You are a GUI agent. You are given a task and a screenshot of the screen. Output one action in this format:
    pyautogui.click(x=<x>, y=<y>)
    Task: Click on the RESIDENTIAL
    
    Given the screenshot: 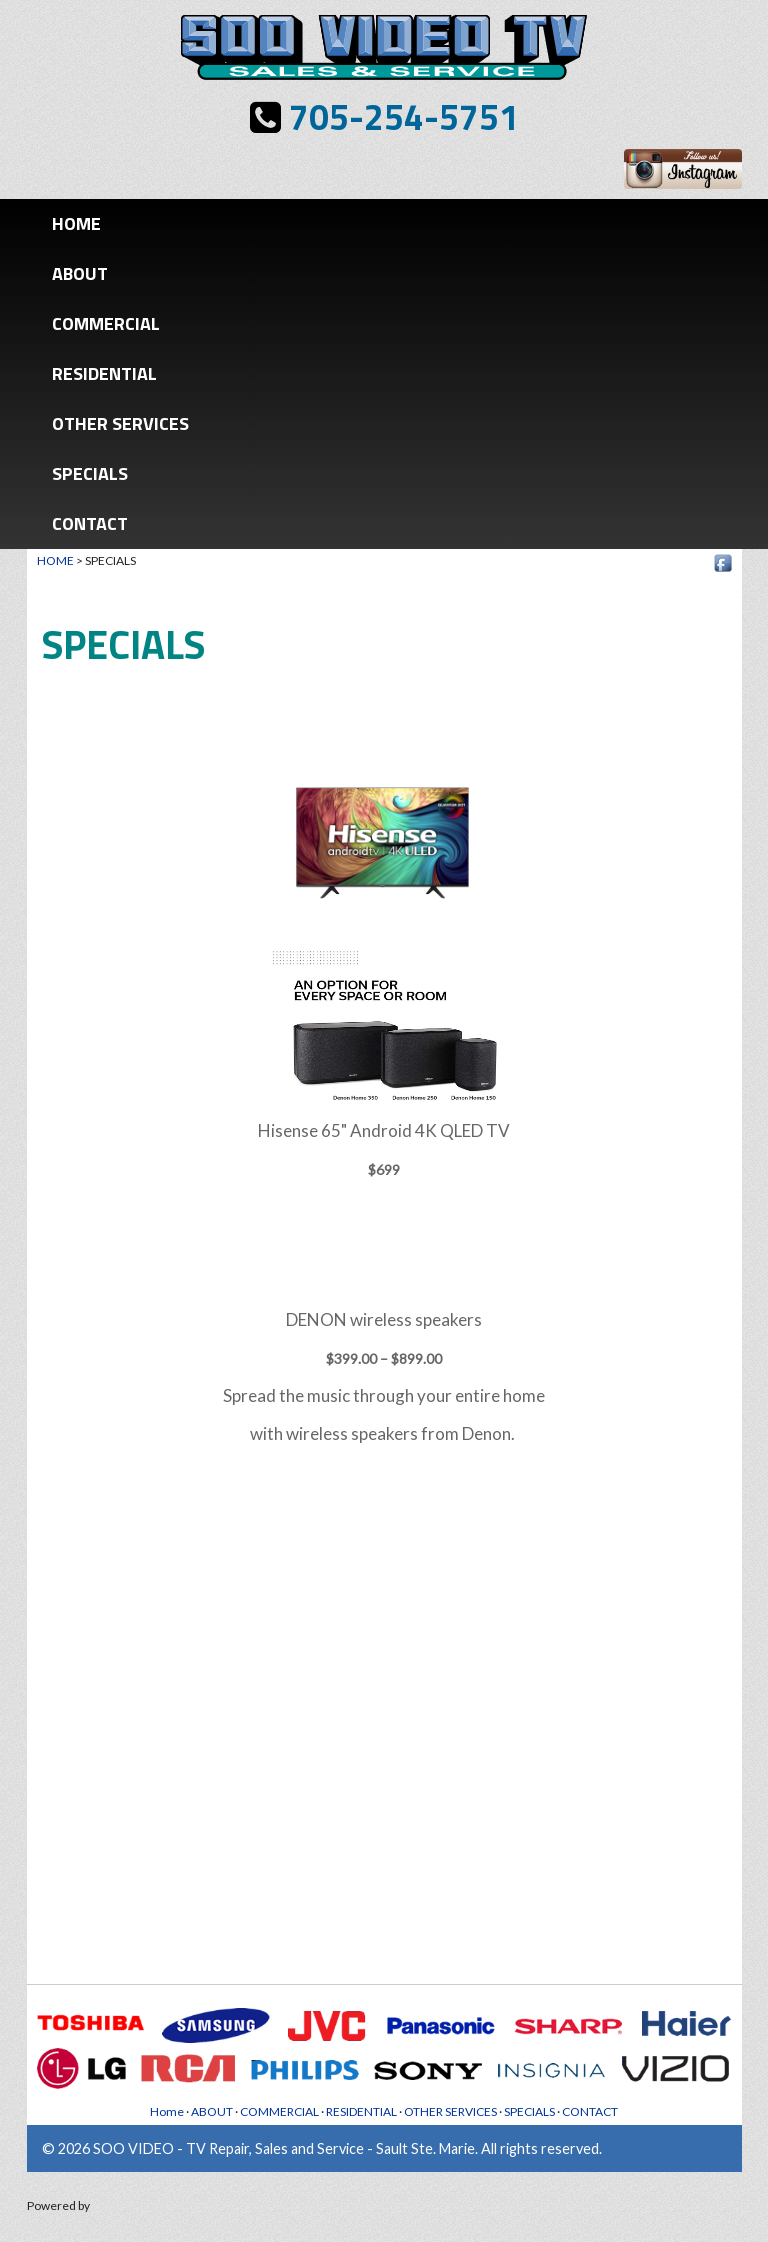 What is the action you would take?
    pyautogui.click(x=104, y=373)
    